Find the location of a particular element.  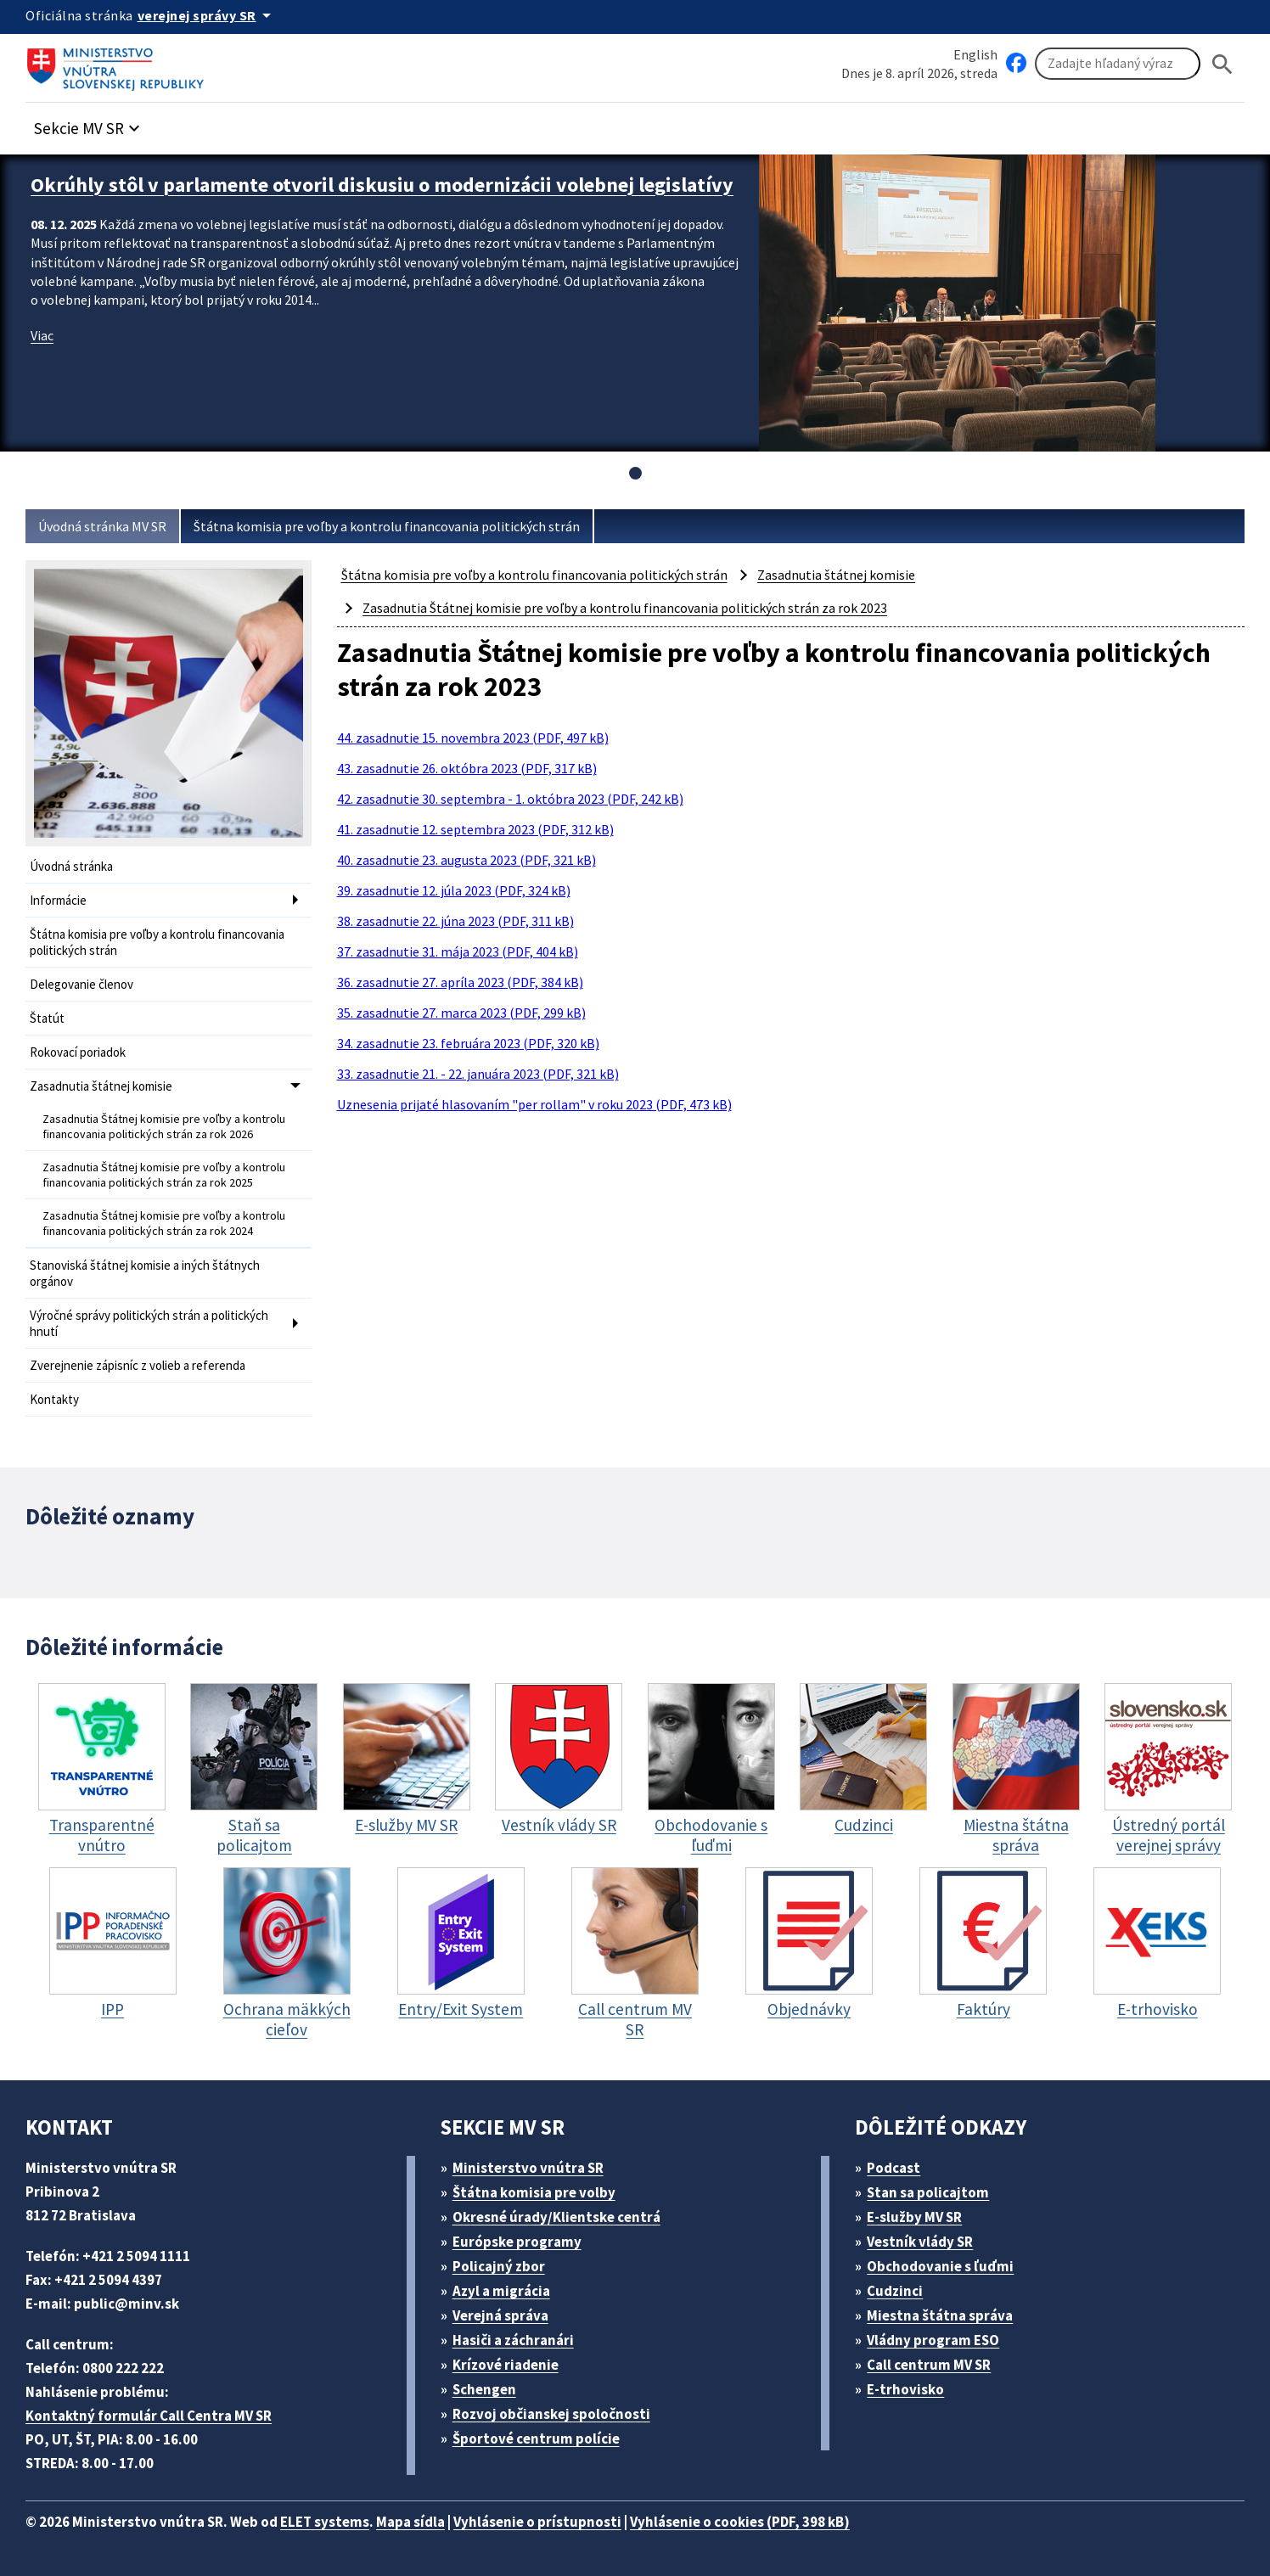

Viac is located at coordinates (42, 335).